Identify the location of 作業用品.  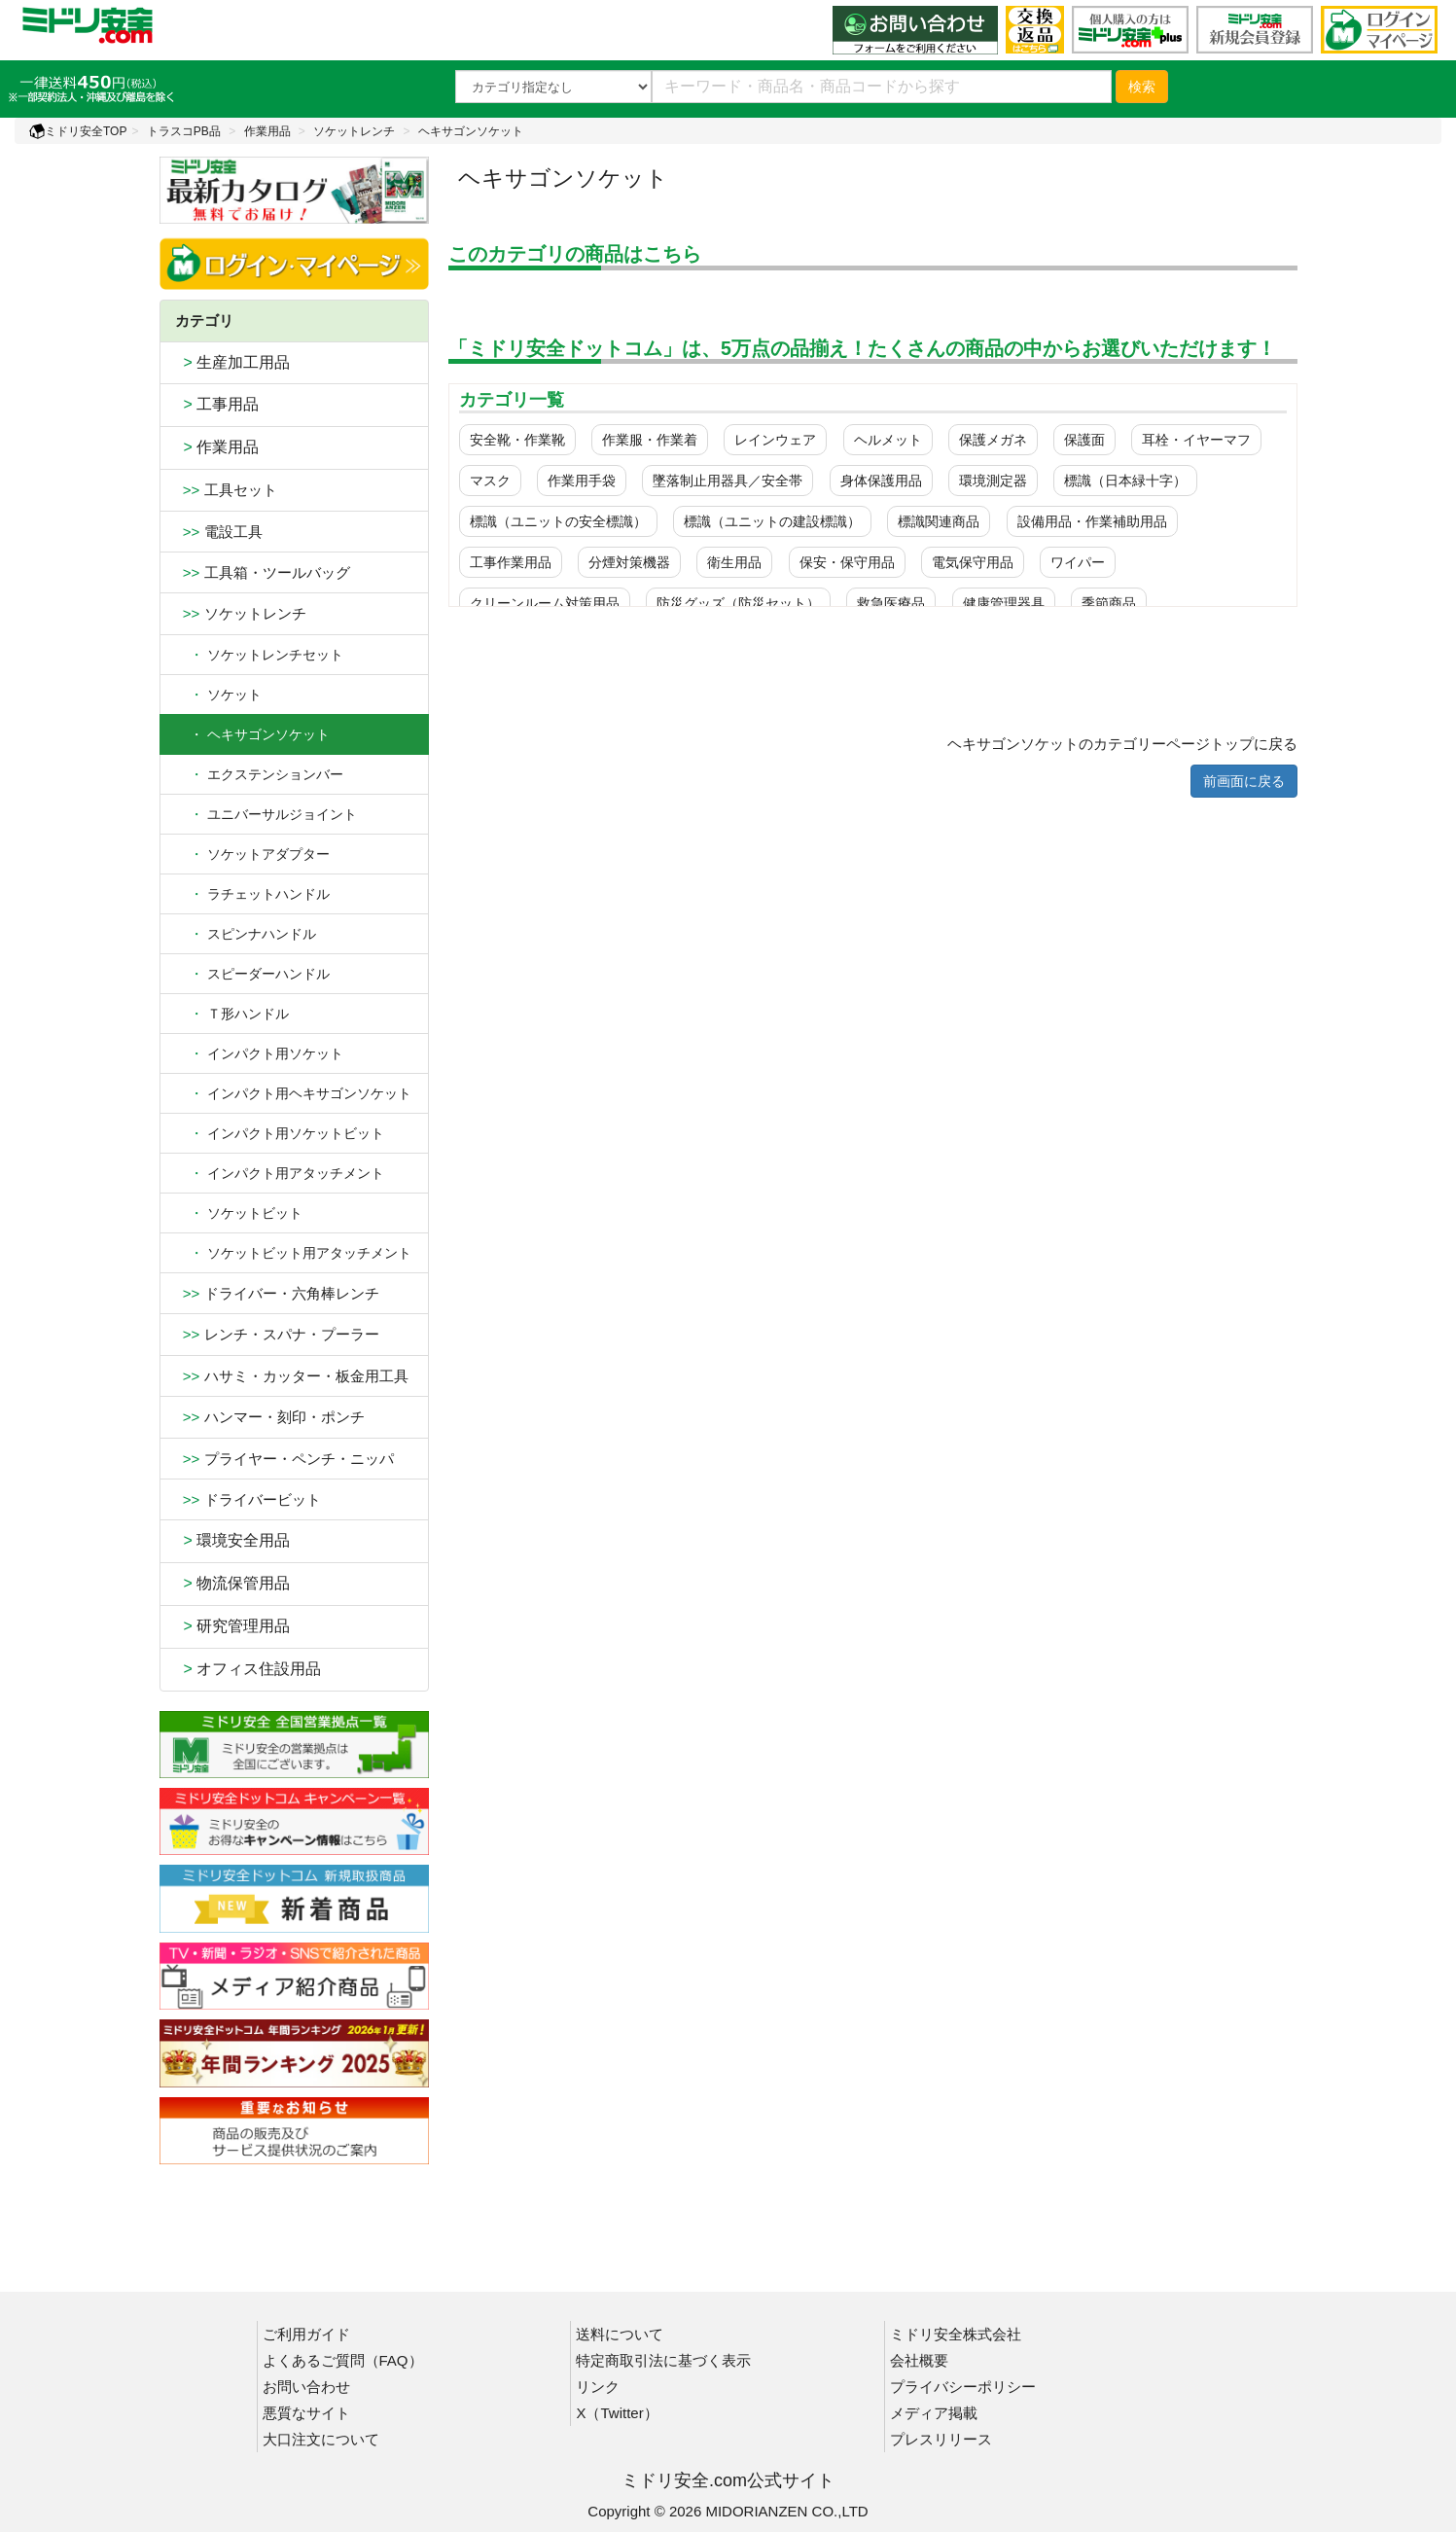
(267, 131).